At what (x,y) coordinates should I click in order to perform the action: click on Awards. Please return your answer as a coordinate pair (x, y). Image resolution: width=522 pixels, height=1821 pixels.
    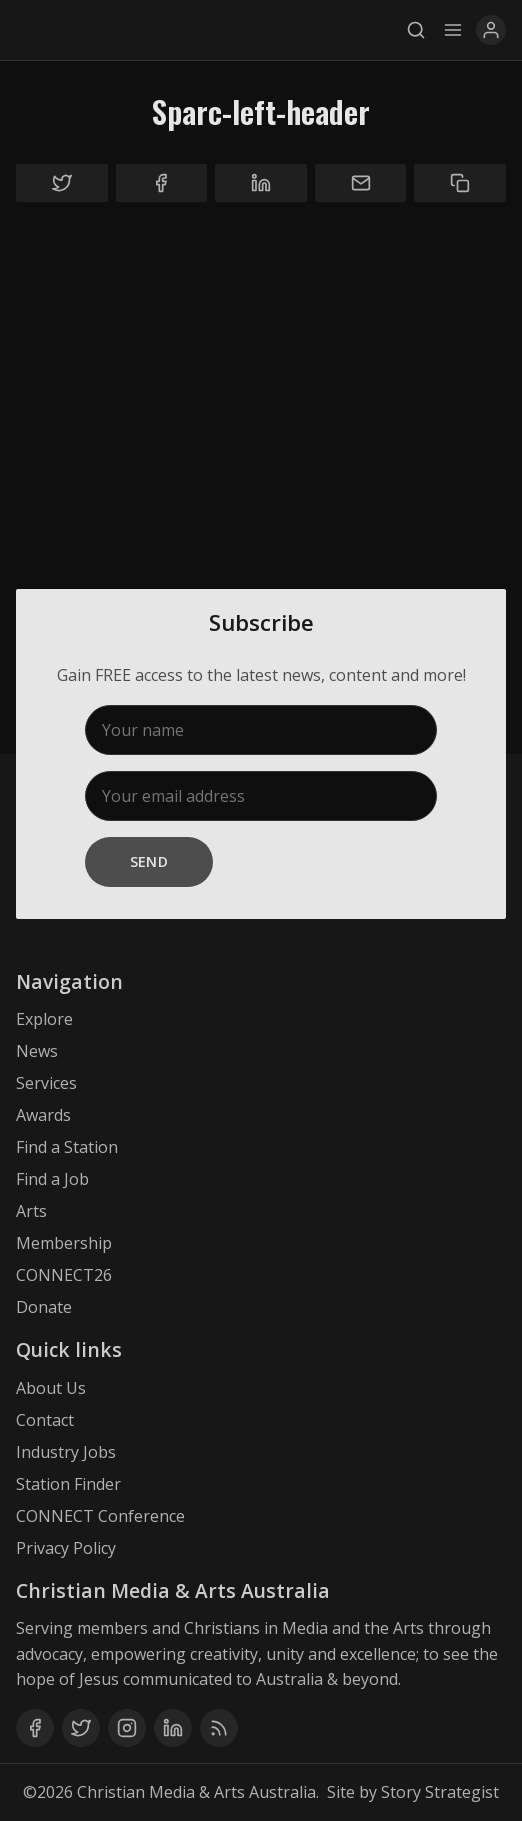
    Looking at the image, I should click on (43, 1115).